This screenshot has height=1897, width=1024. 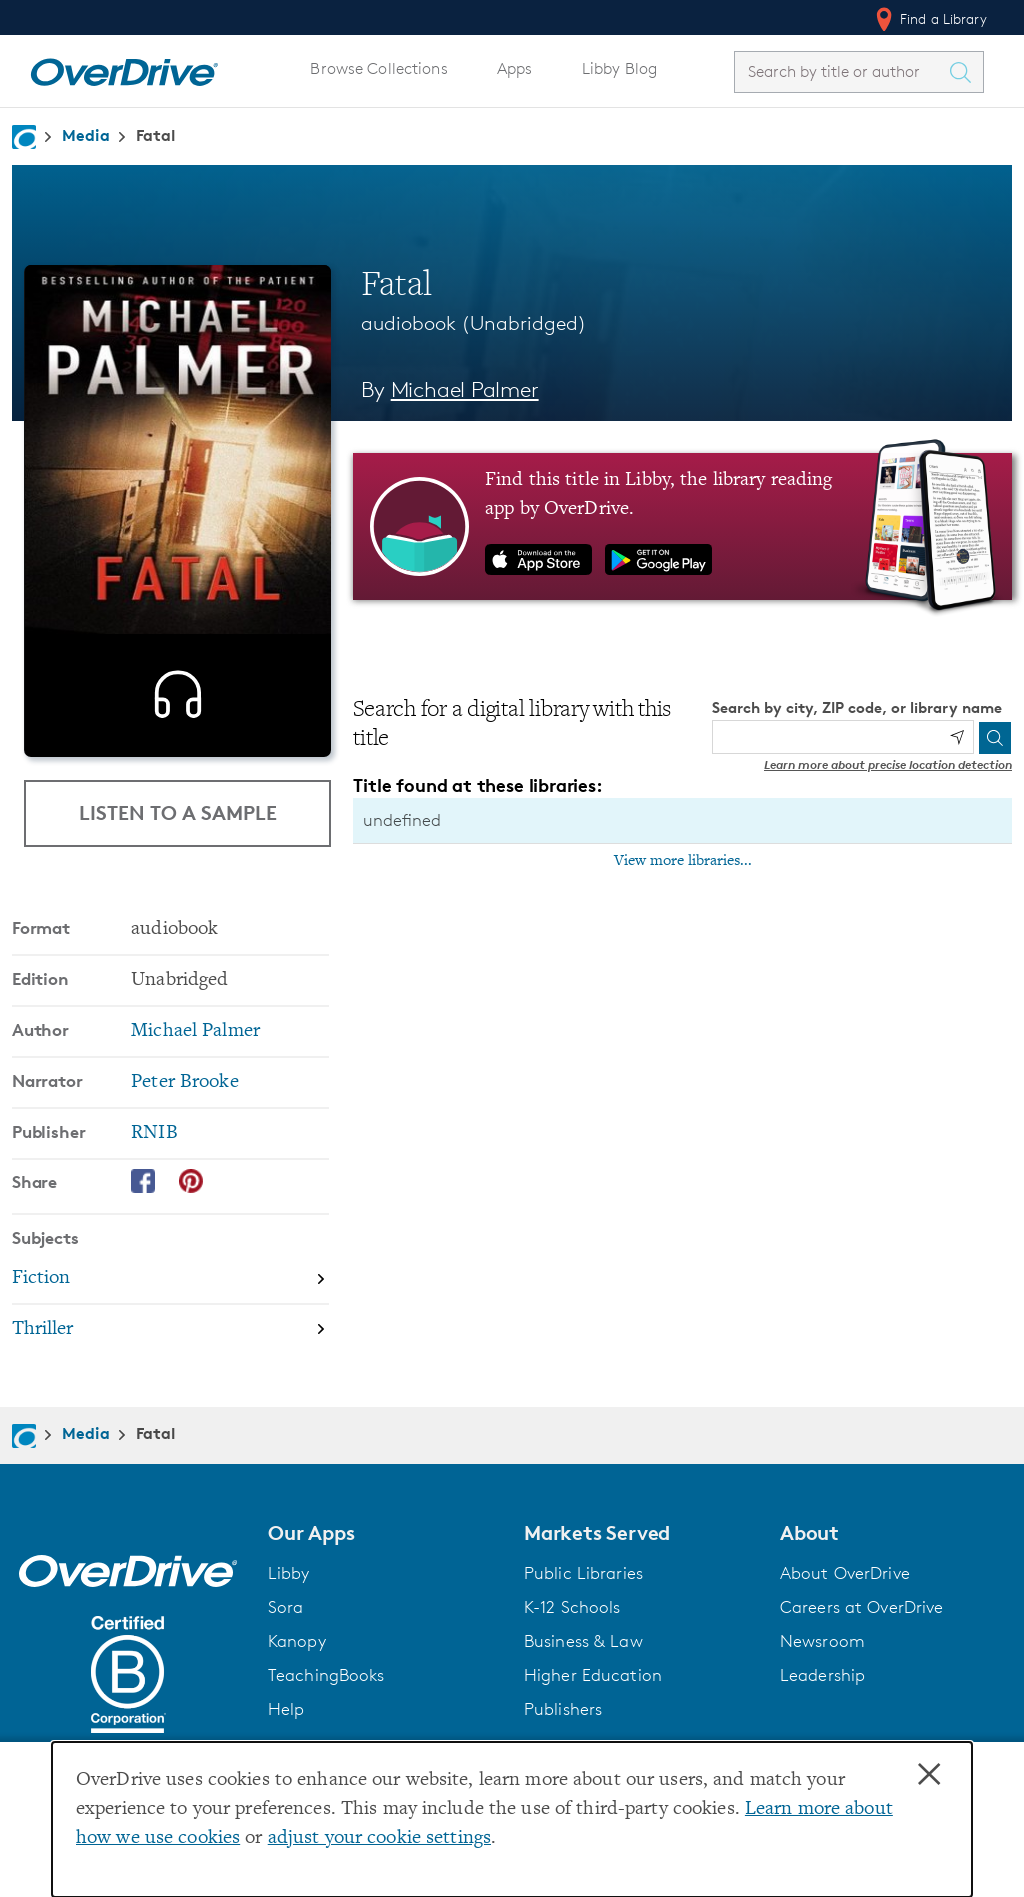 I want to click on Sora, so click(x=286, y=1607).